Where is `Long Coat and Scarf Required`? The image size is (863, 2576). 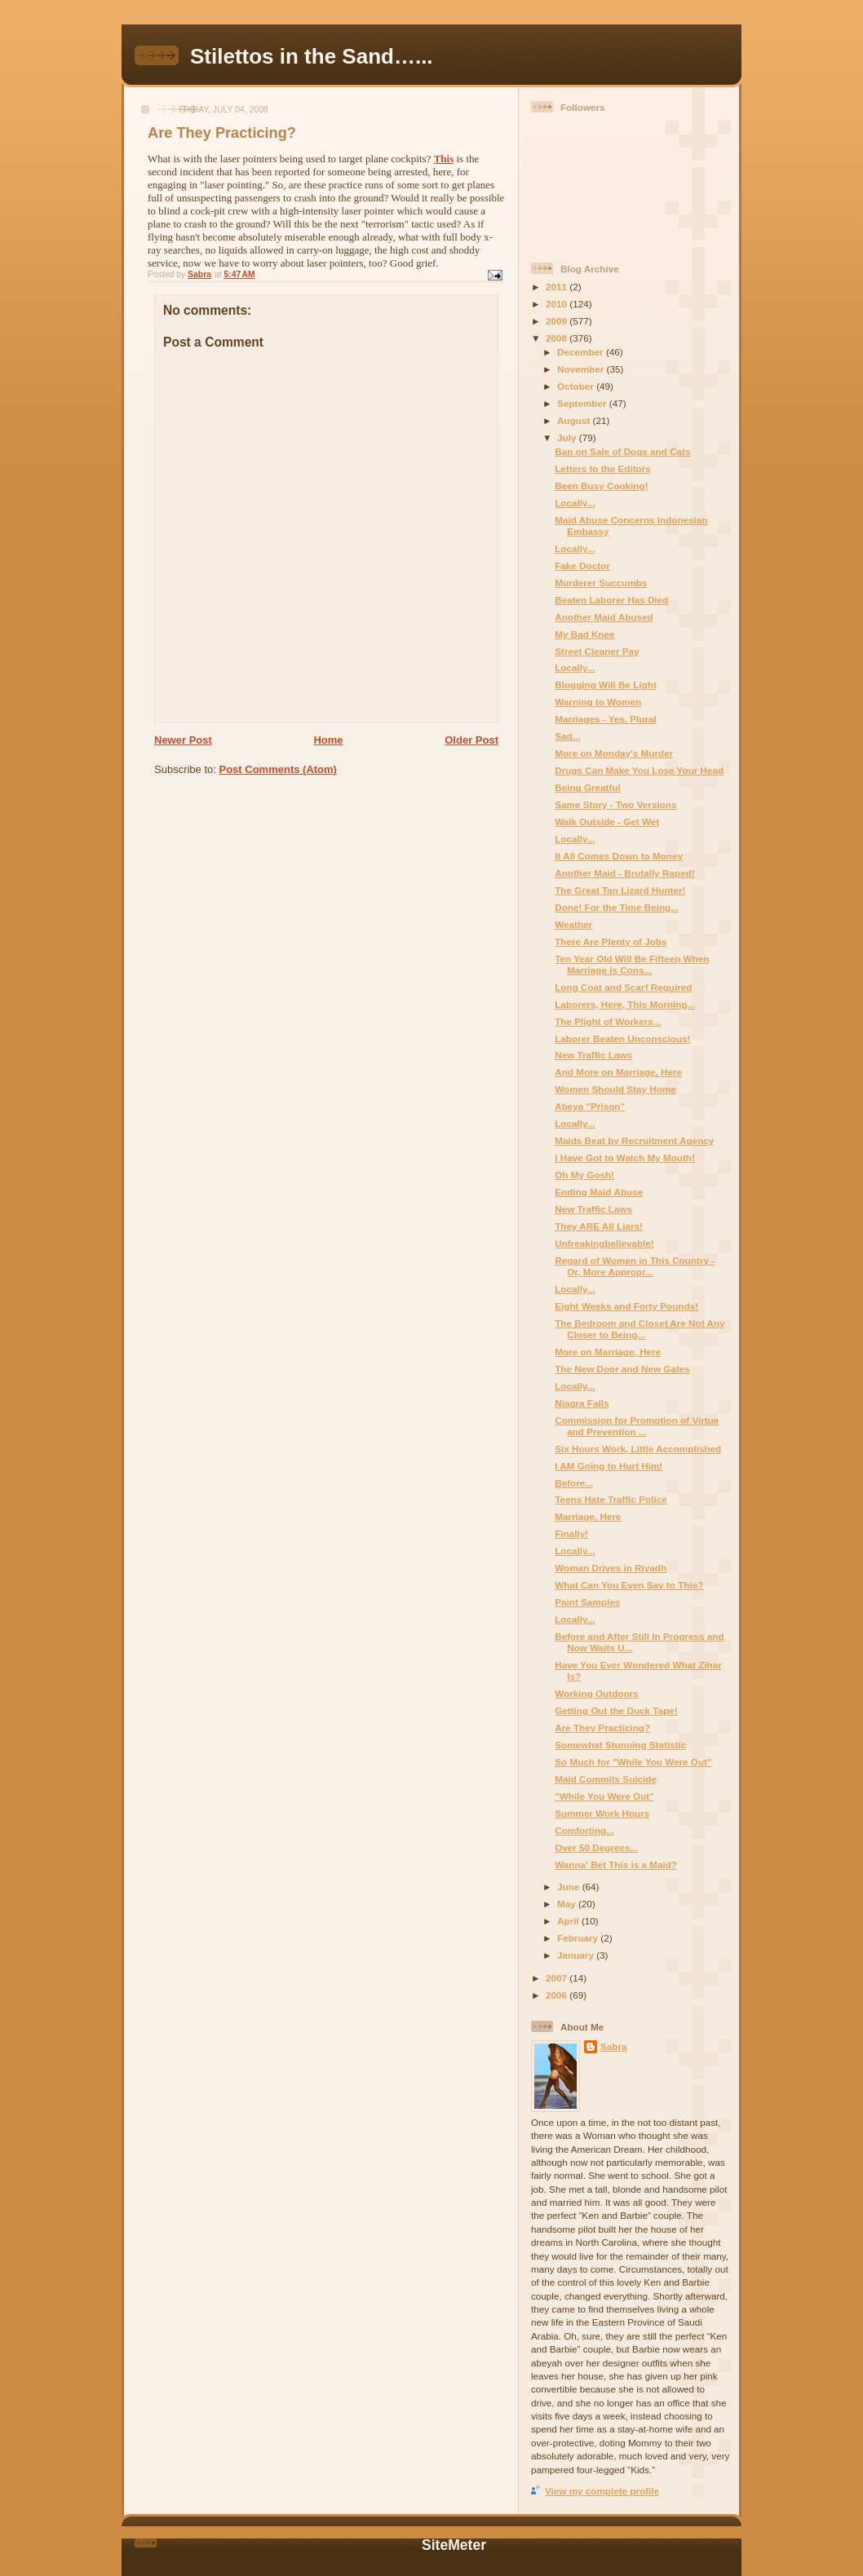 Long Coat and Scarf Required is located at coordinates (623, 987).